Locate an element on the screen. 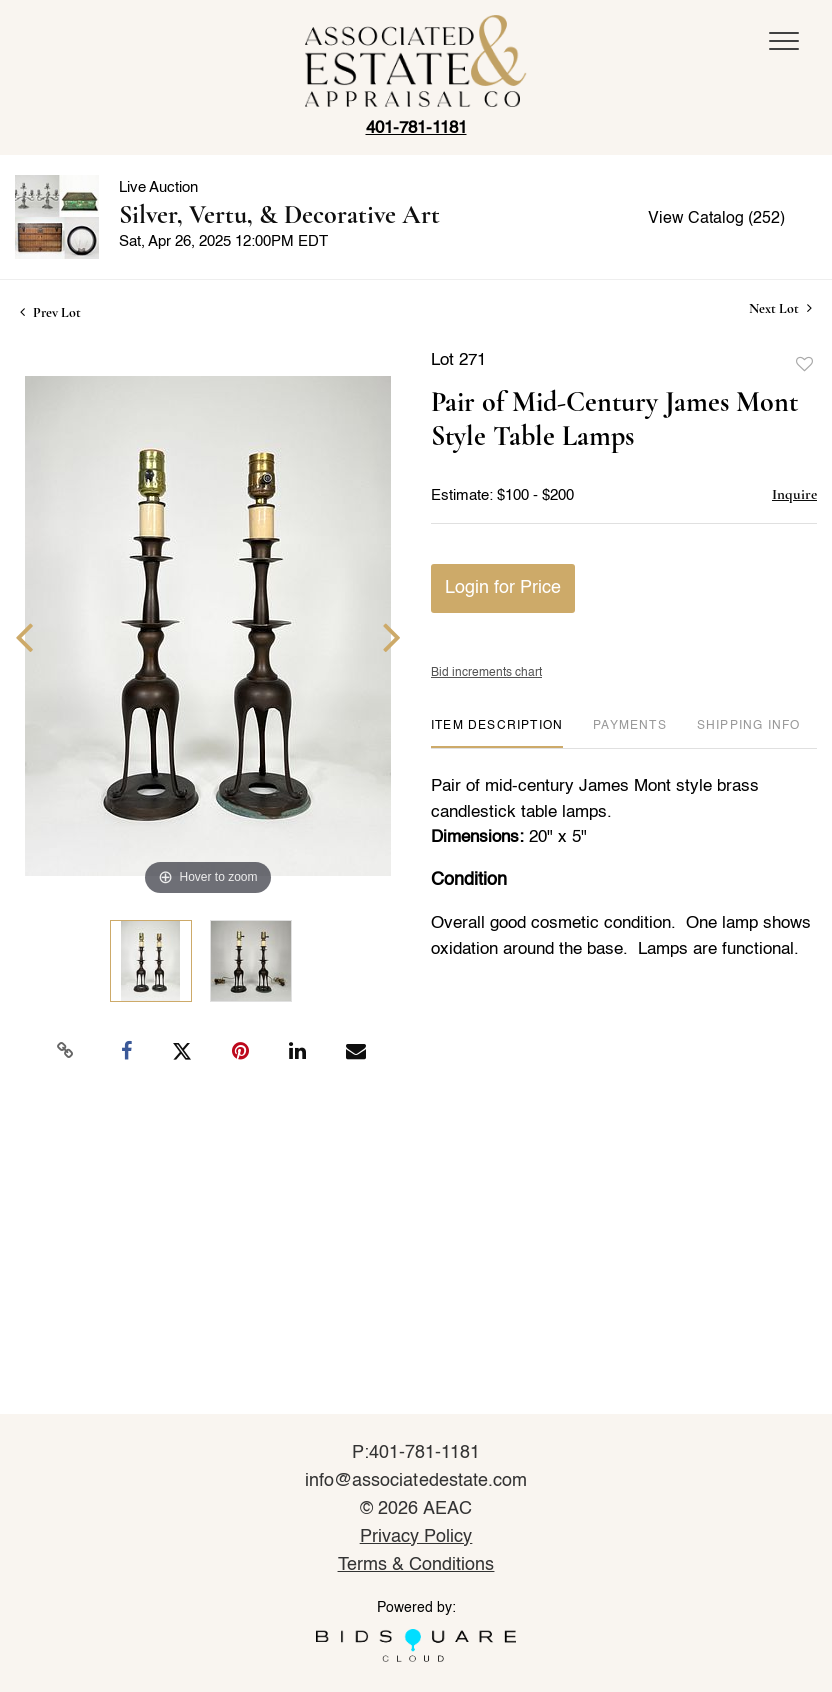  info@associatedestate.com is located at coordinates (416, 1481).